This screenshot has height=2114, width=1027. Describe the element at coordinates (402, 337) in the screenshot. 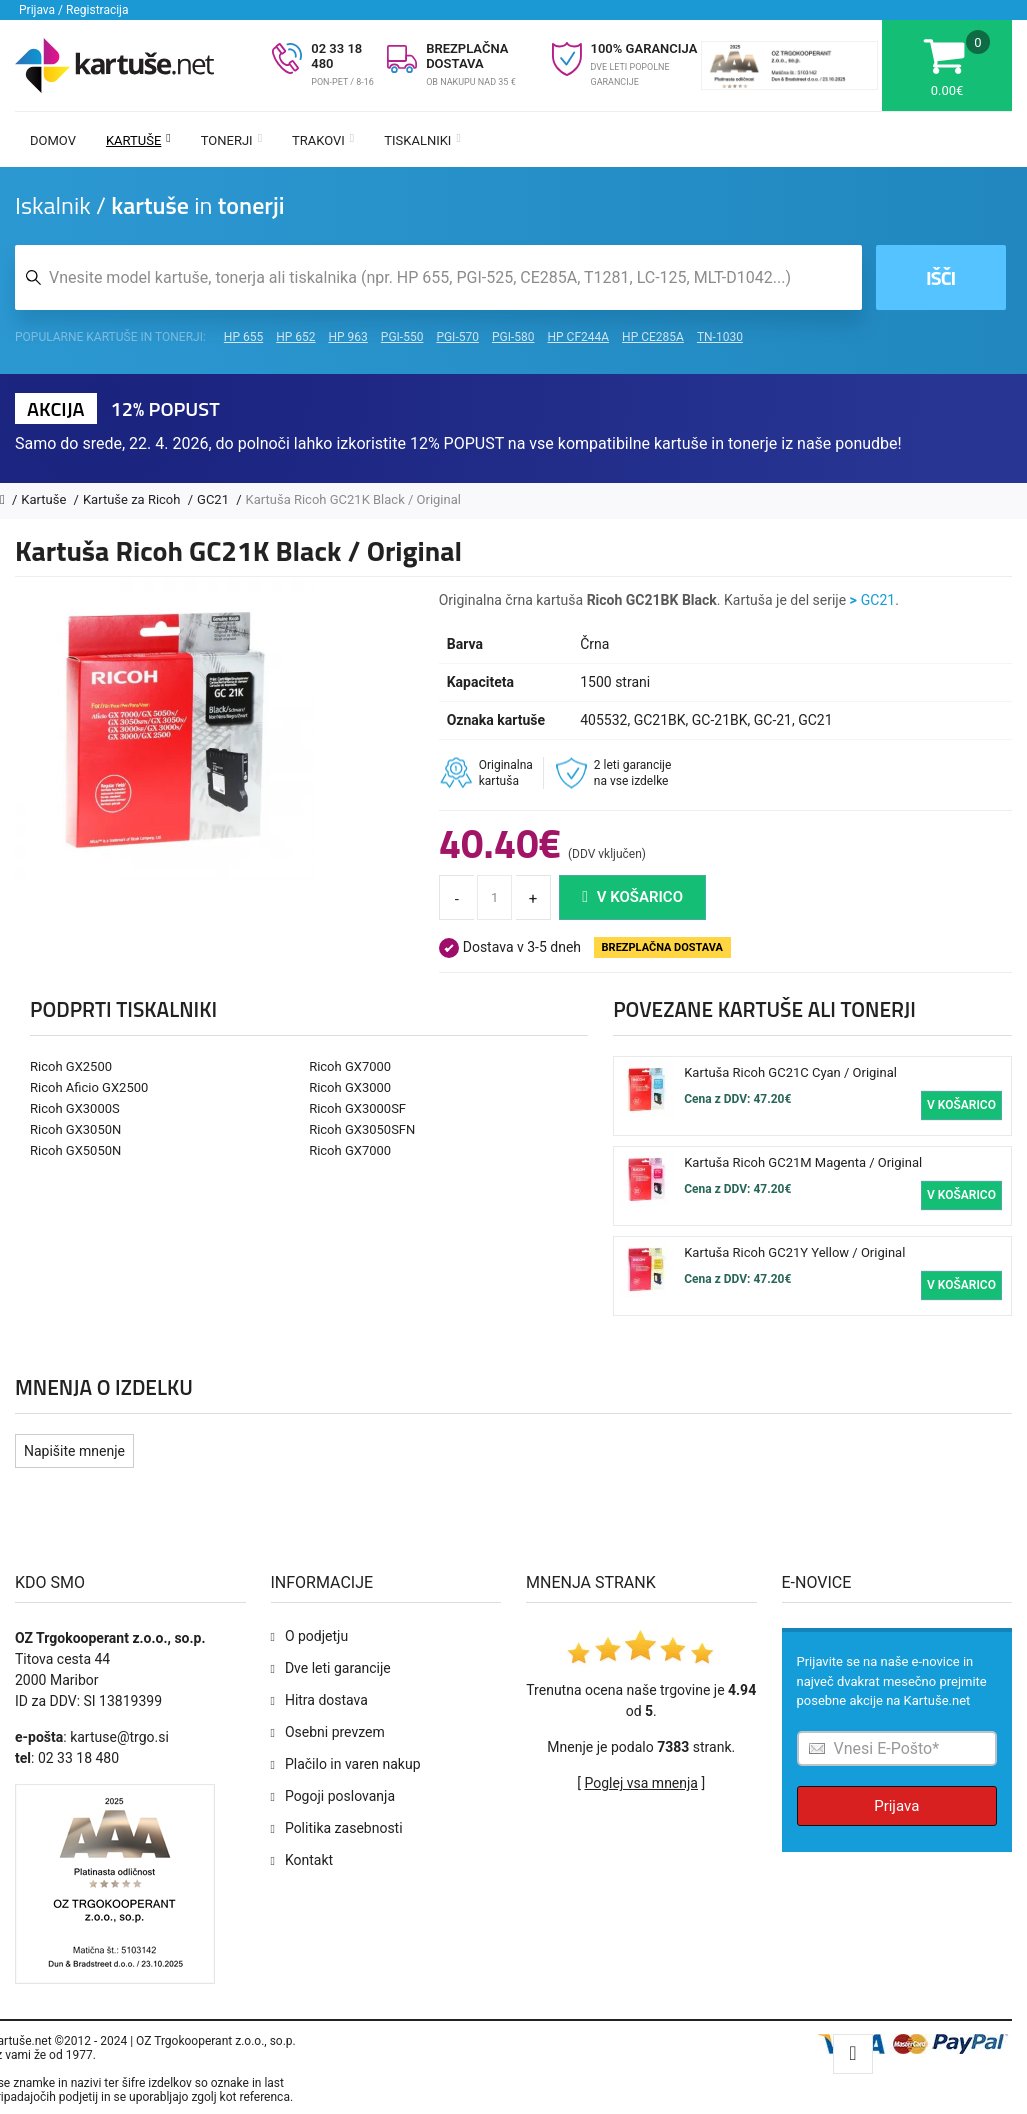

I see `PGI-550` at that location.